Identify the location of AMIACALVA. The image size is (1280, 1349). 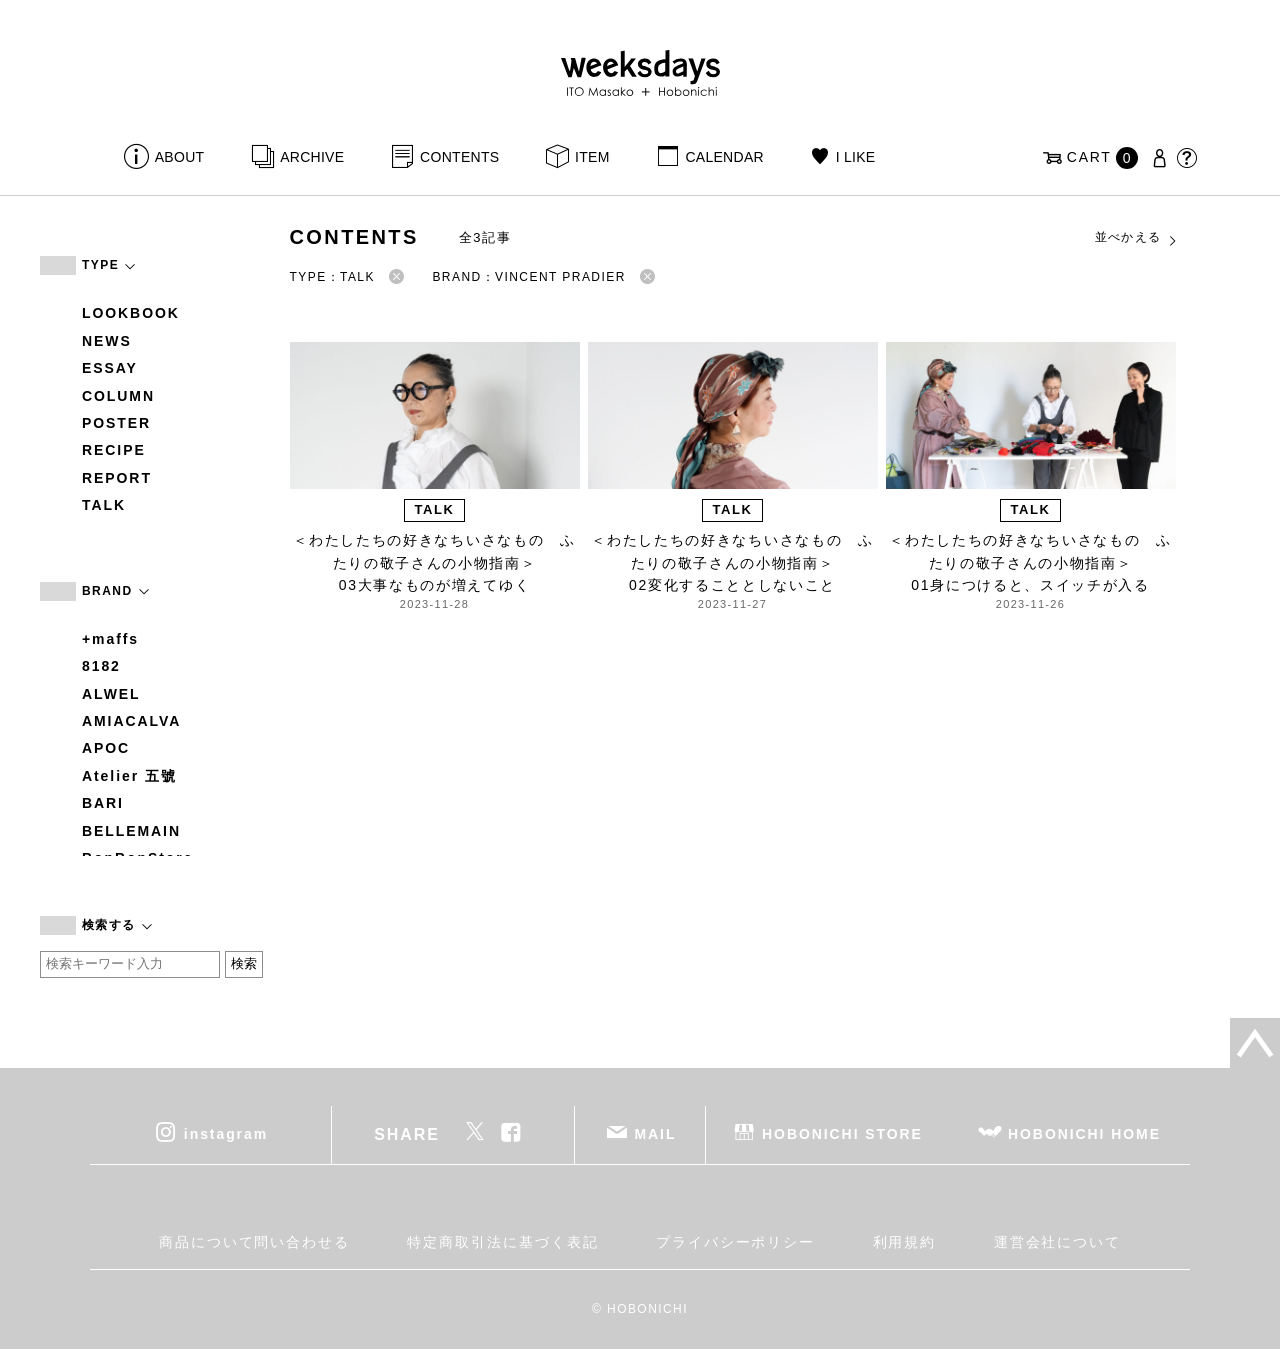
(131, 721).